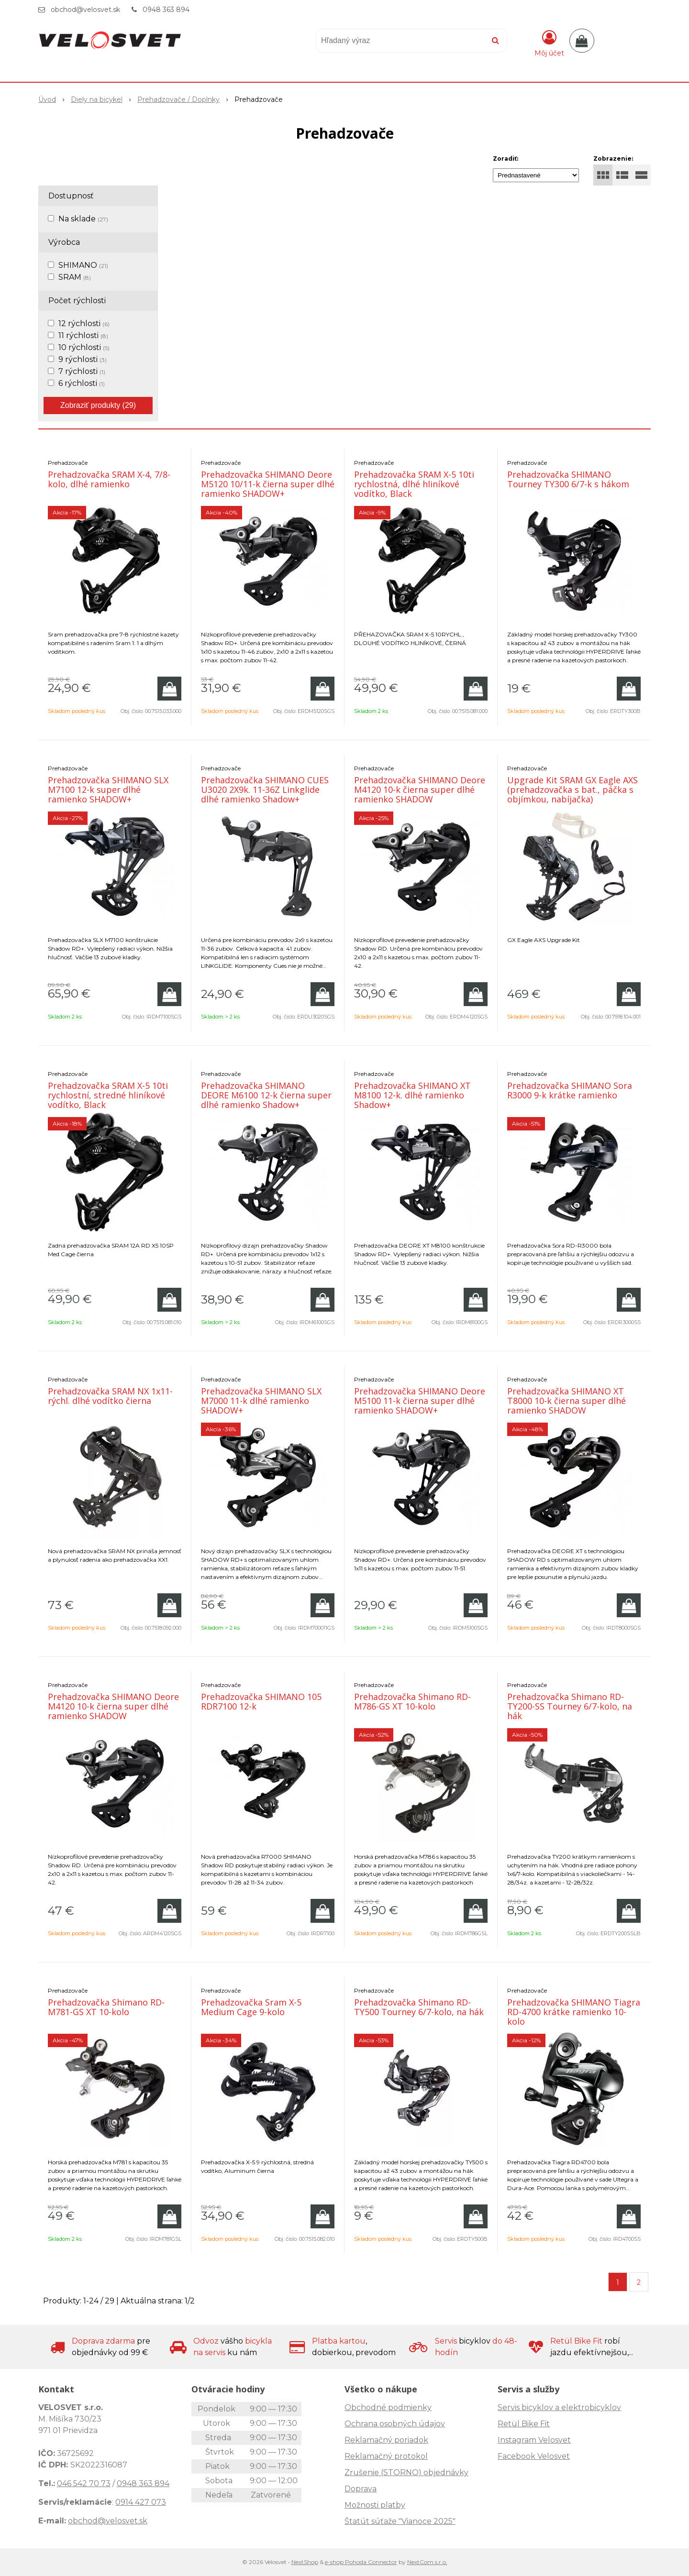  Describe the element at coordinates (374, 2505) in the screenshot. I see `Možnosti platby` at that location.